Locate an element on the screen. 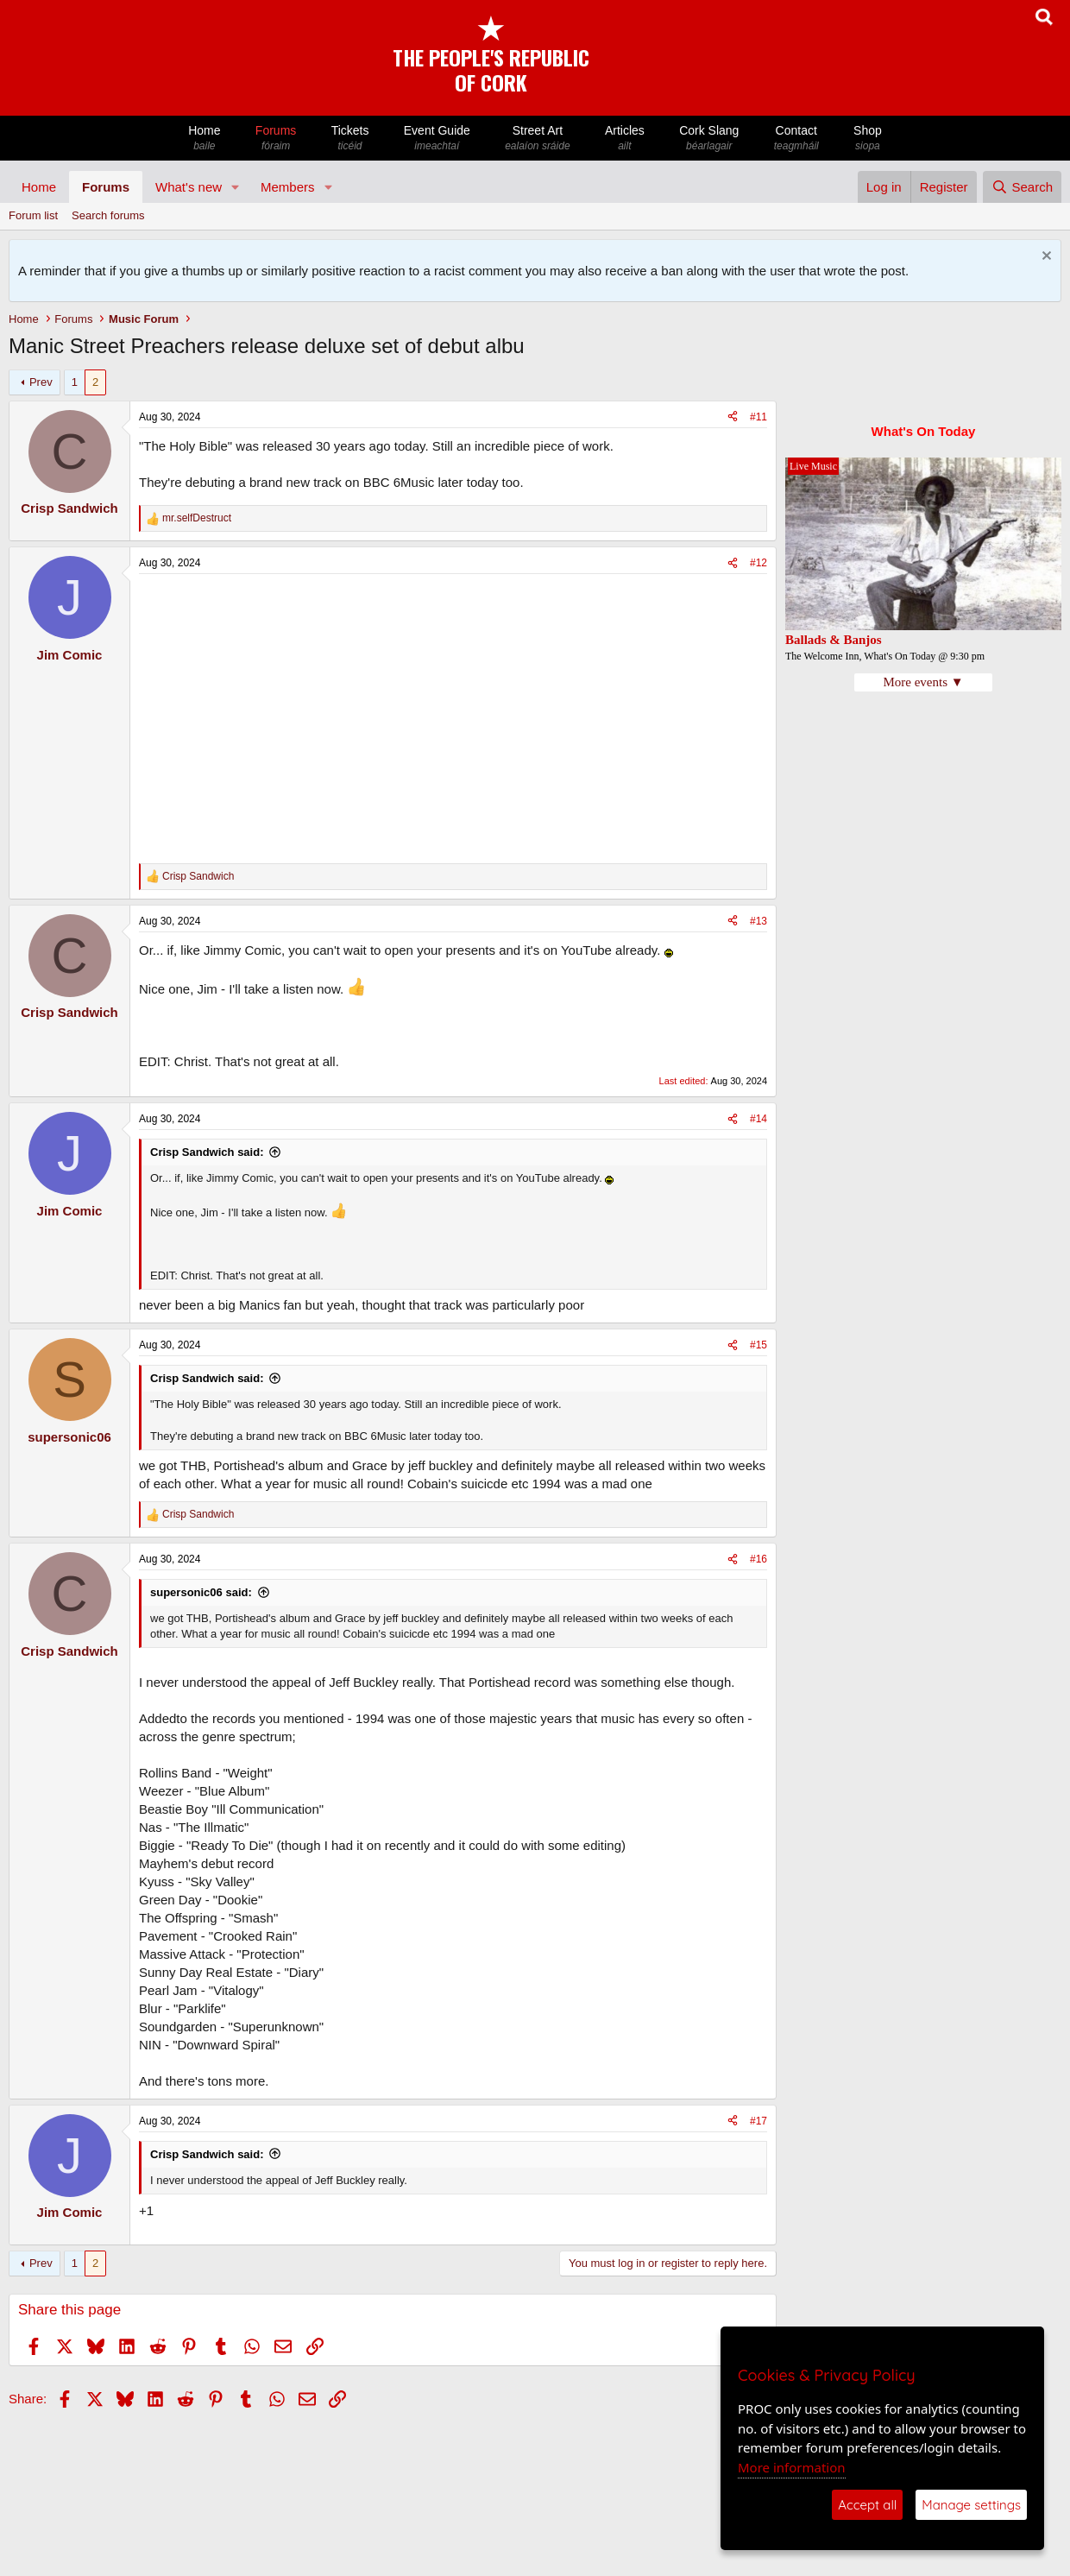 The height and width of the screenshot is (2576, 1070). Contact is located at coordinates (796, 138).